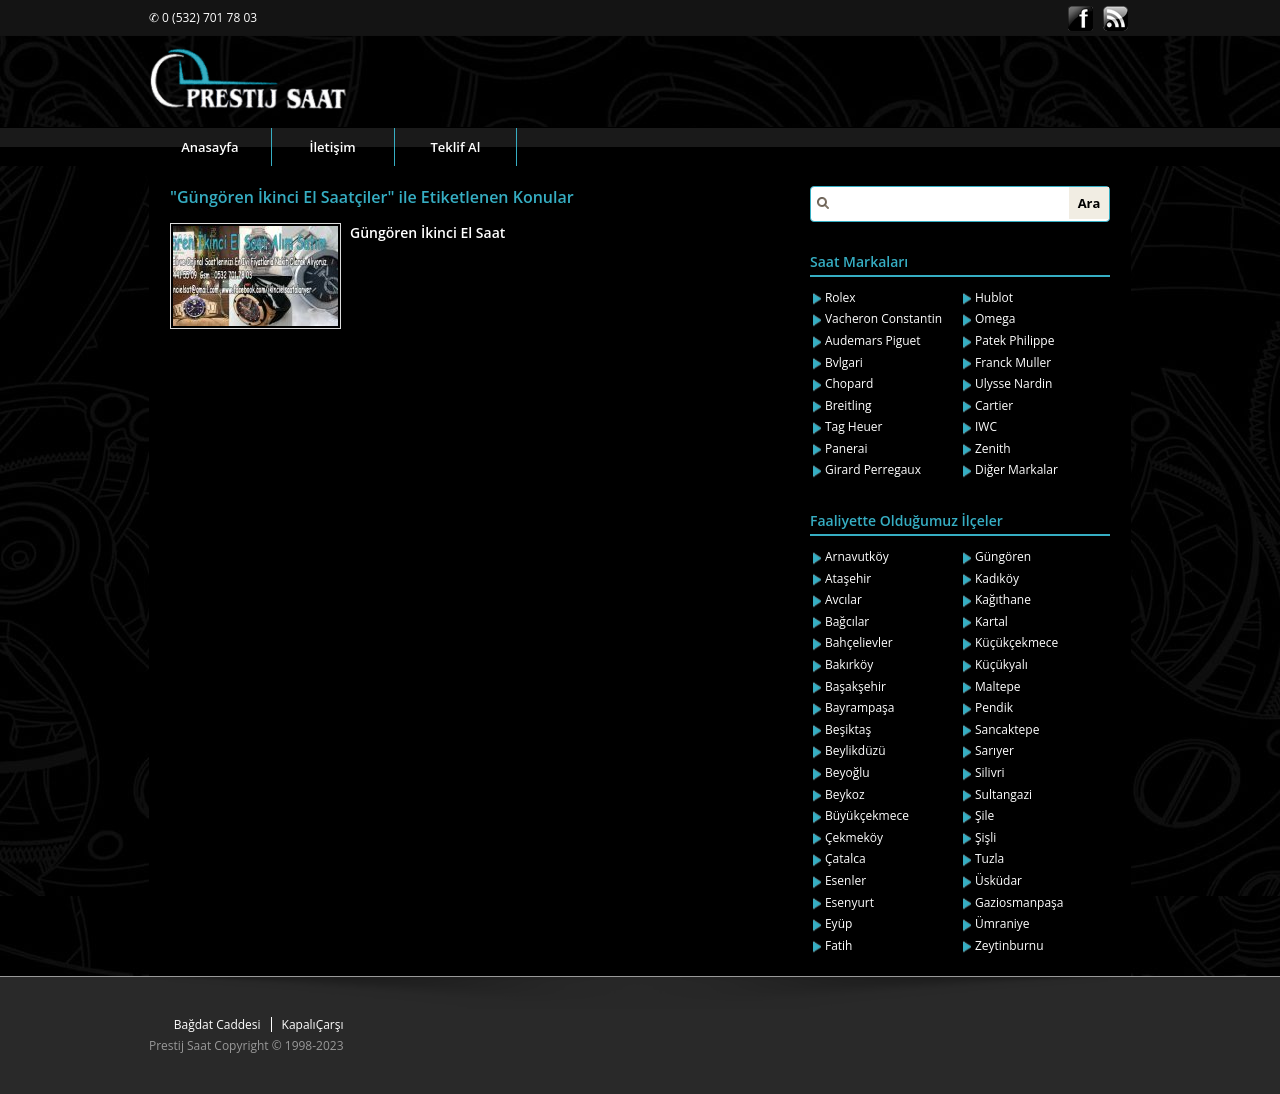  What do you see at coordinates (994, 750) in the screenshot?
I see `Sarıyer` at bounding box center [994, 750].